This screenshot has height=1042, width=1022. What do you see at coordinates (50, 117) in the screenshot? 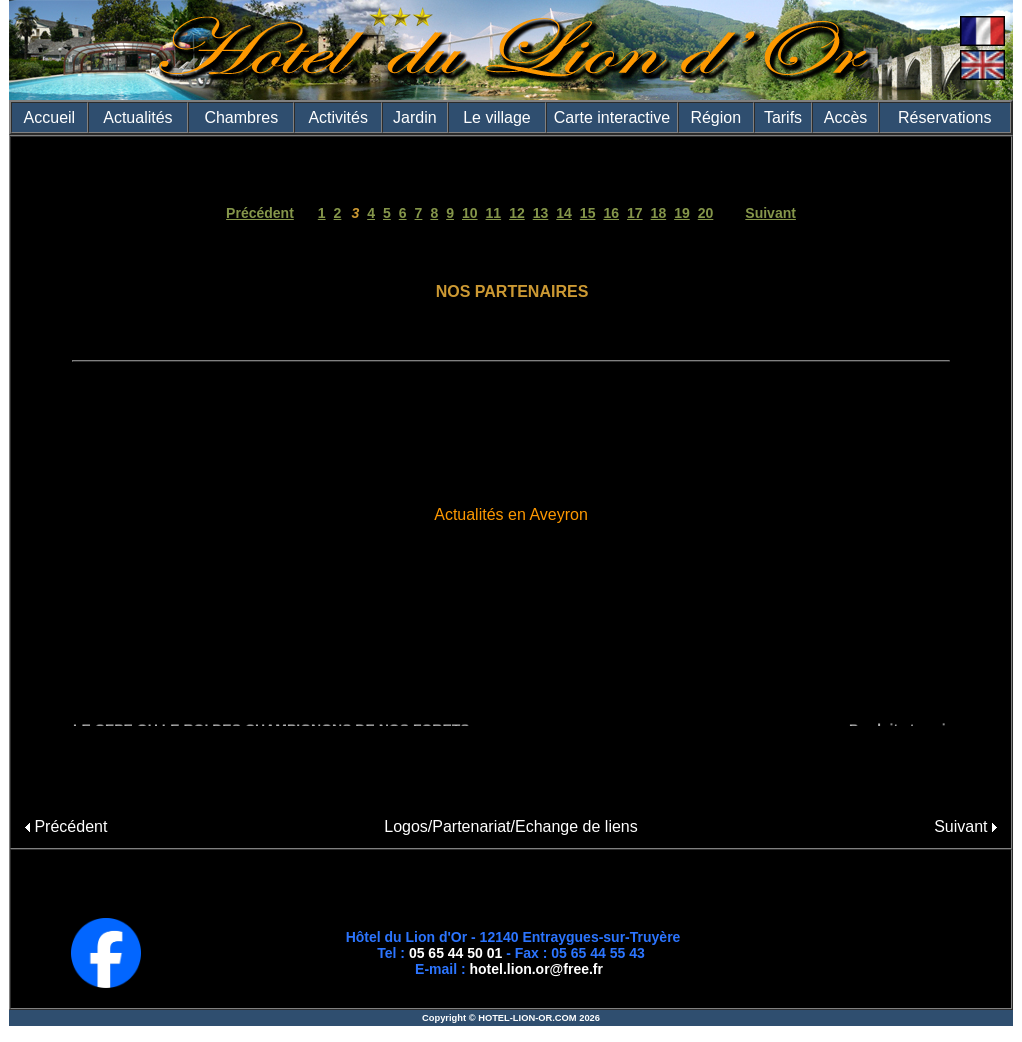
I see `Accueil` at bounding box center [50, 117].